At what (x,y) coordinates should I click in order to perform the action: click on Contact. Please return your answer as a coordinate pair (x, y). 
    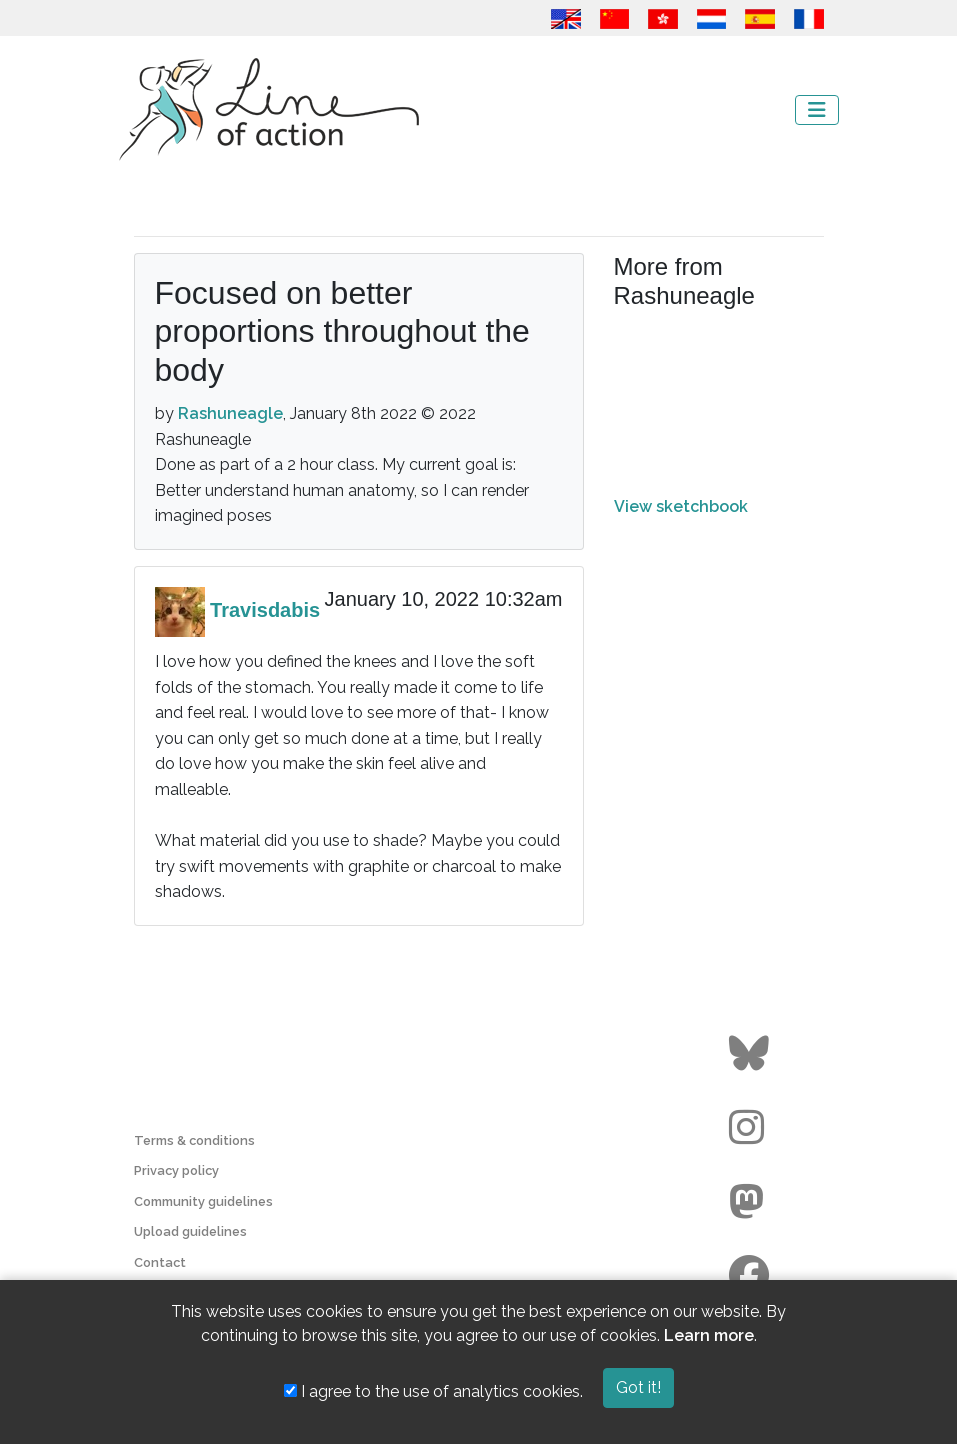
    Looking at the image, I should click on (160, 1262).